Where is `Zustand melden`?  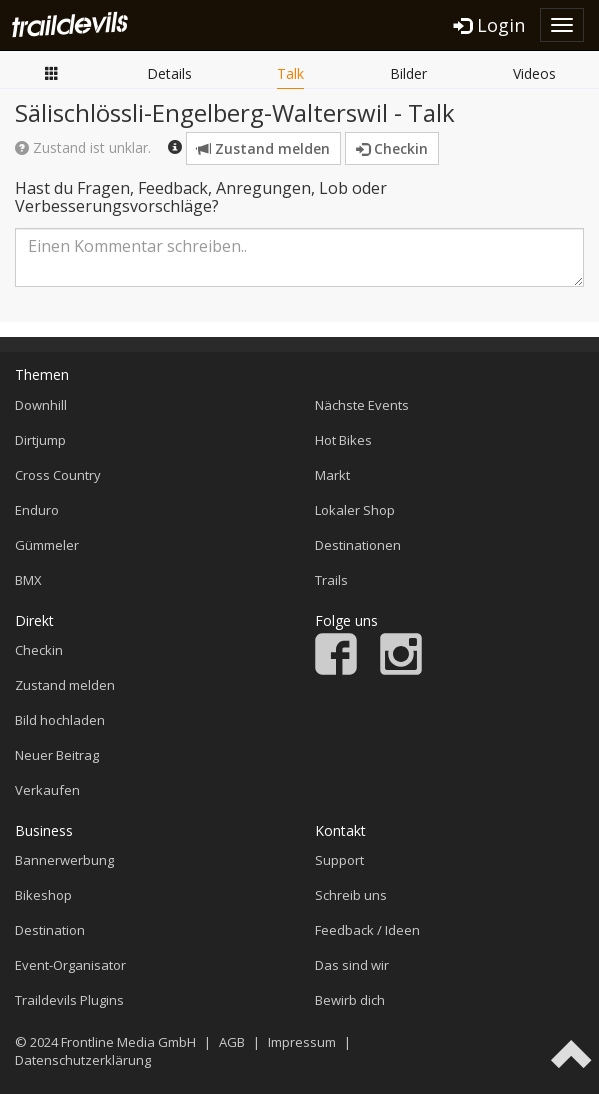 Zustand melden is located at coordinates (263, 148).